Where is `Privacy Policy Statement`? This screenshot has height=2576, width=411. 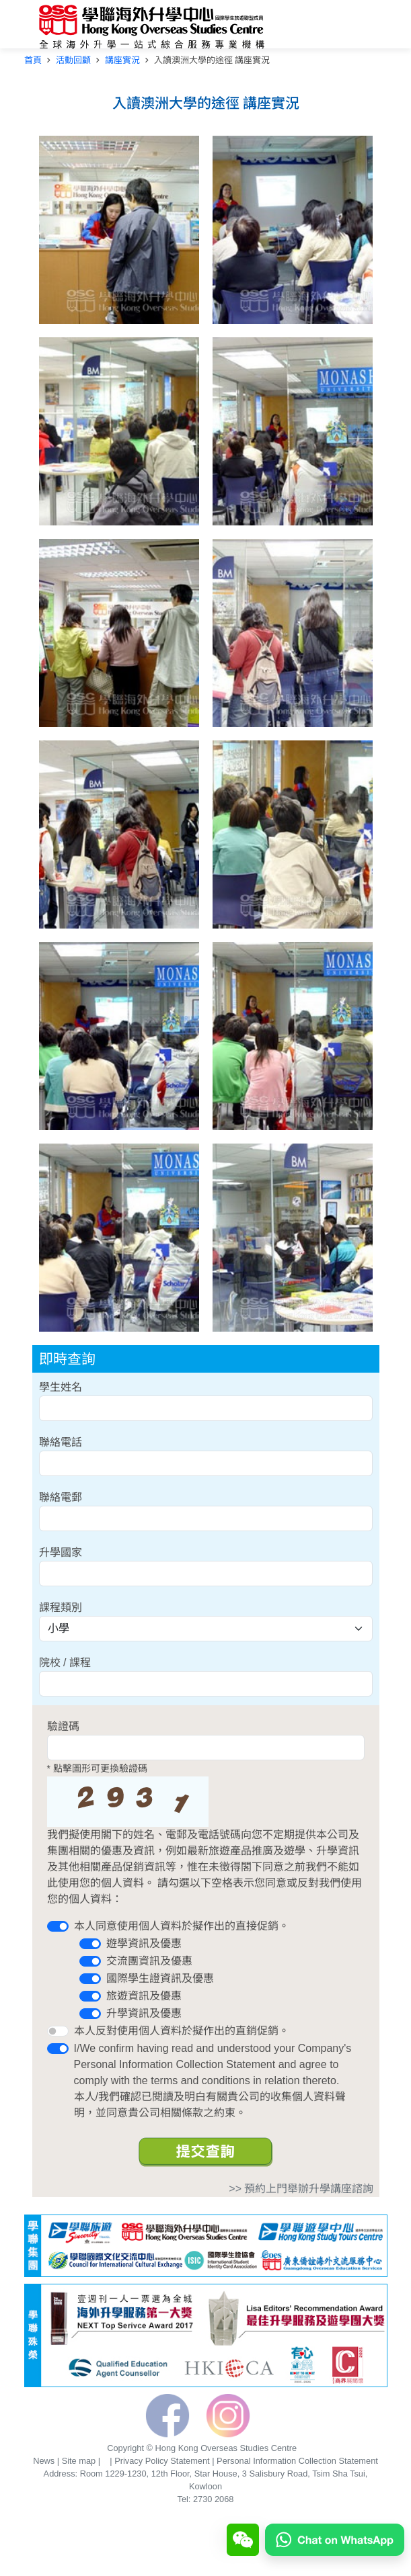
Privacy Policy Statement is located at coordinates (162, 2461).